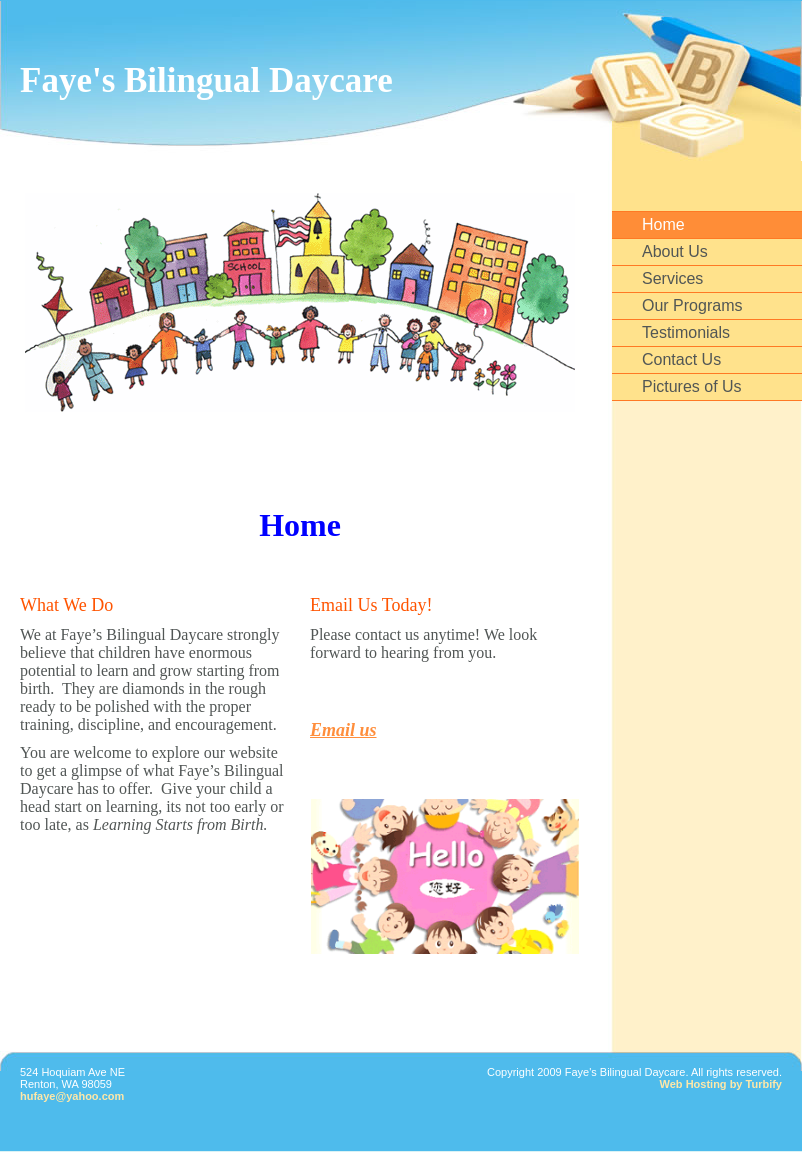 The image size is (802, 1152). What do you see at coordinates (692, 386) in the screenshot?
I see `Pictures of Us` at bounding box center [692, 386].